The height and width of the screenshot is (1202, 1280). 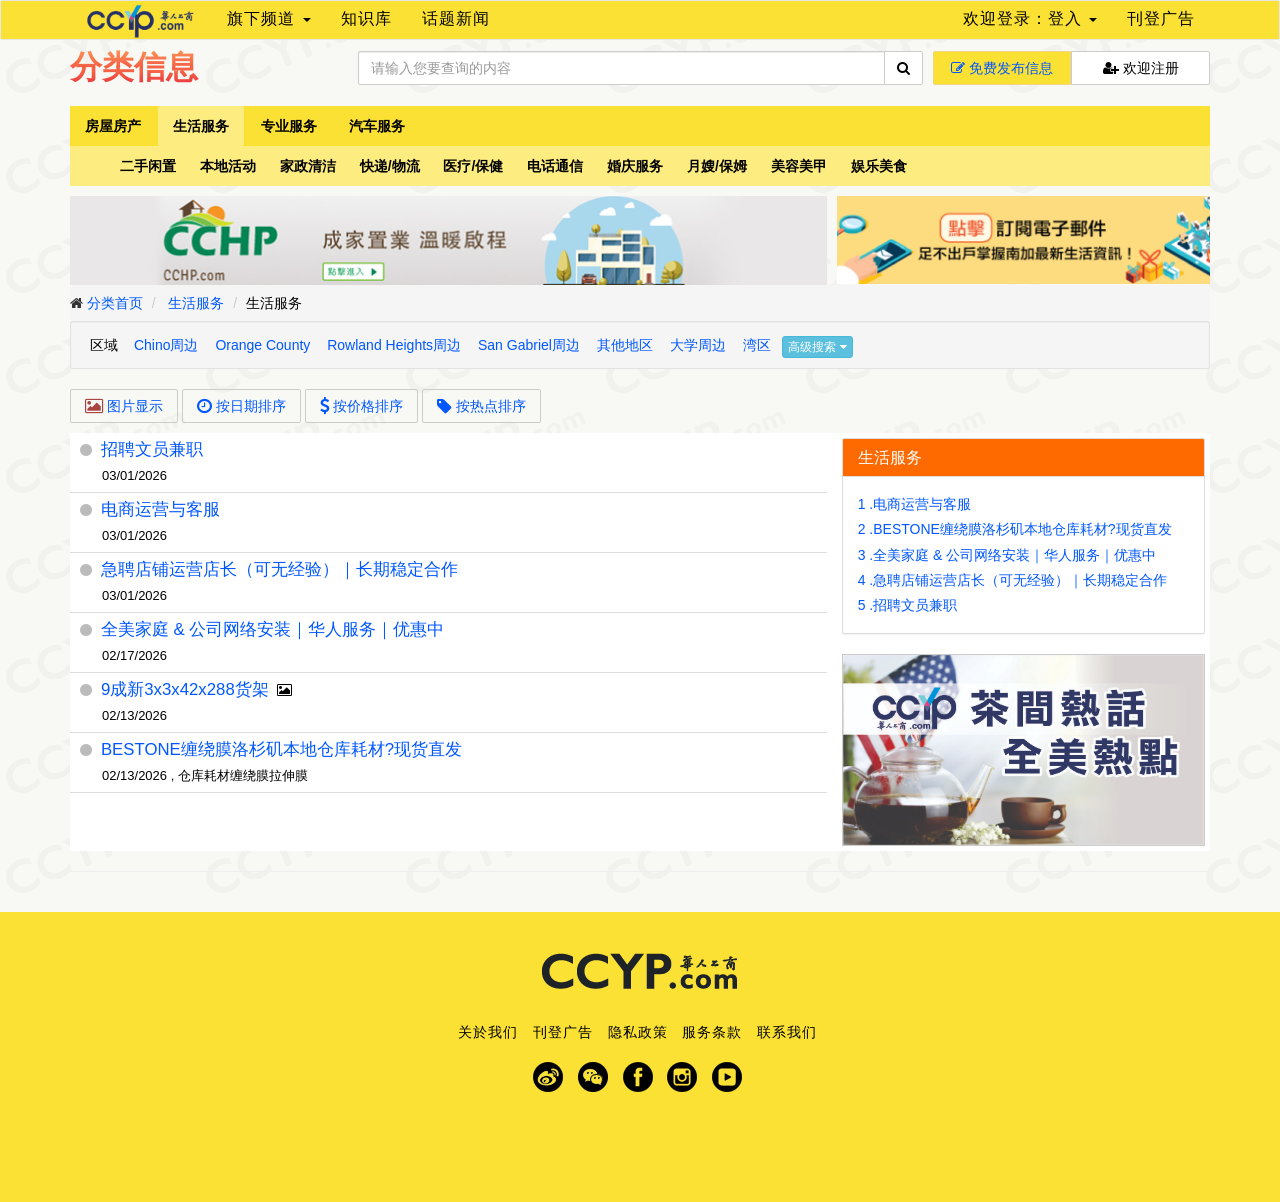 What do you see at coordinates (481, 406) in the screenshot?
I see `按热点排序` at bounding box center [481, 406].